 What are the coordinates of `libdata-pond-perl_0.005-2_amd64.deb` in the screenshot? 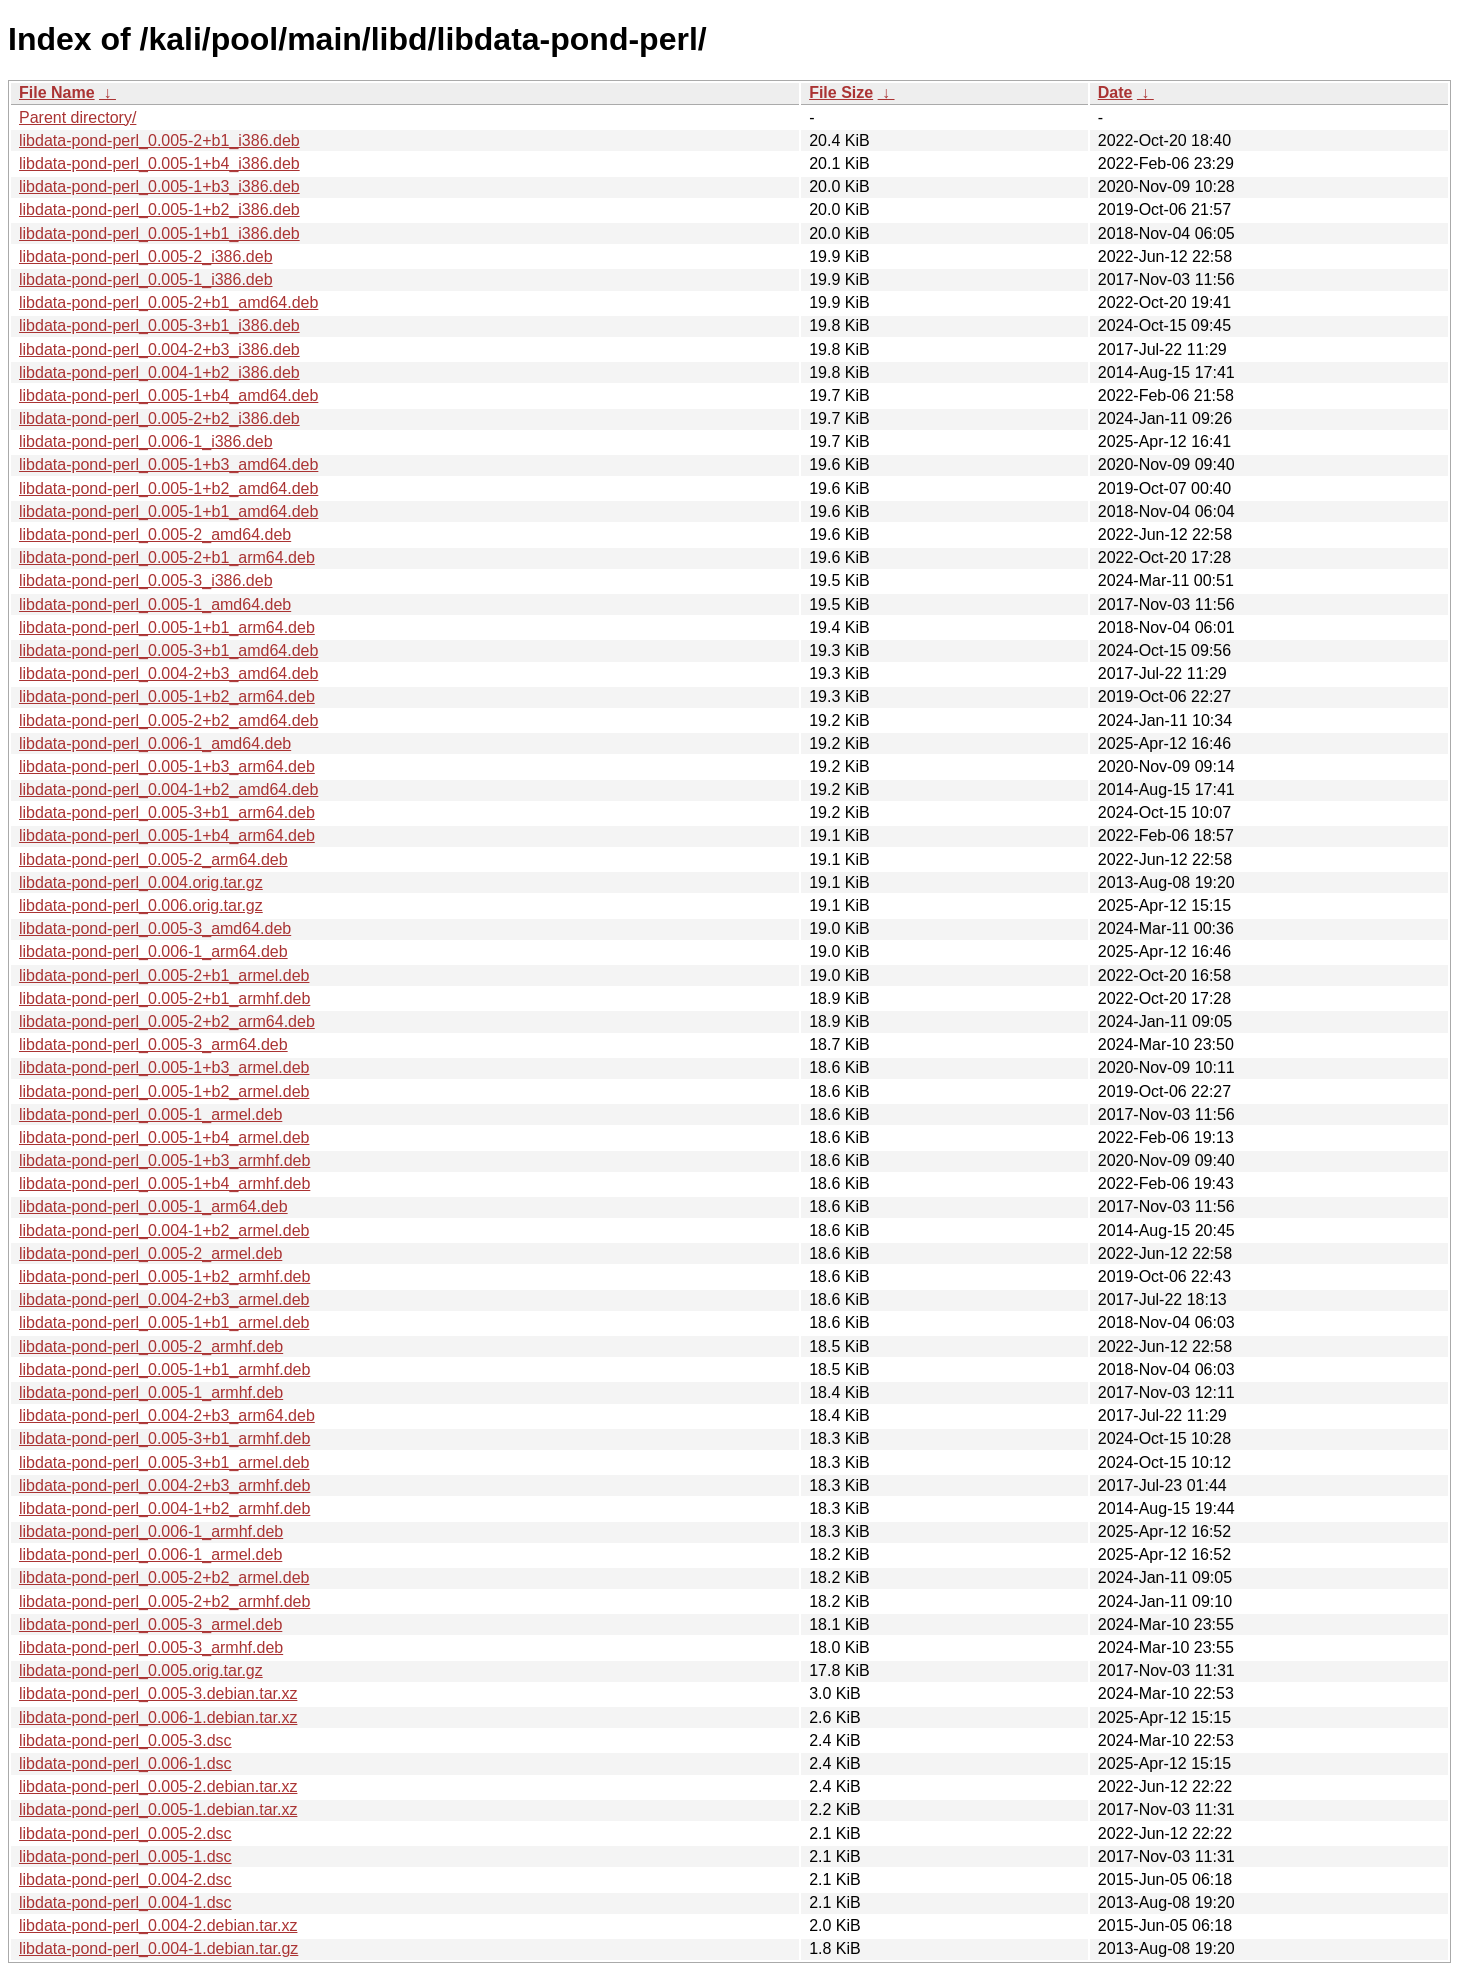 It's located at (155, 534).